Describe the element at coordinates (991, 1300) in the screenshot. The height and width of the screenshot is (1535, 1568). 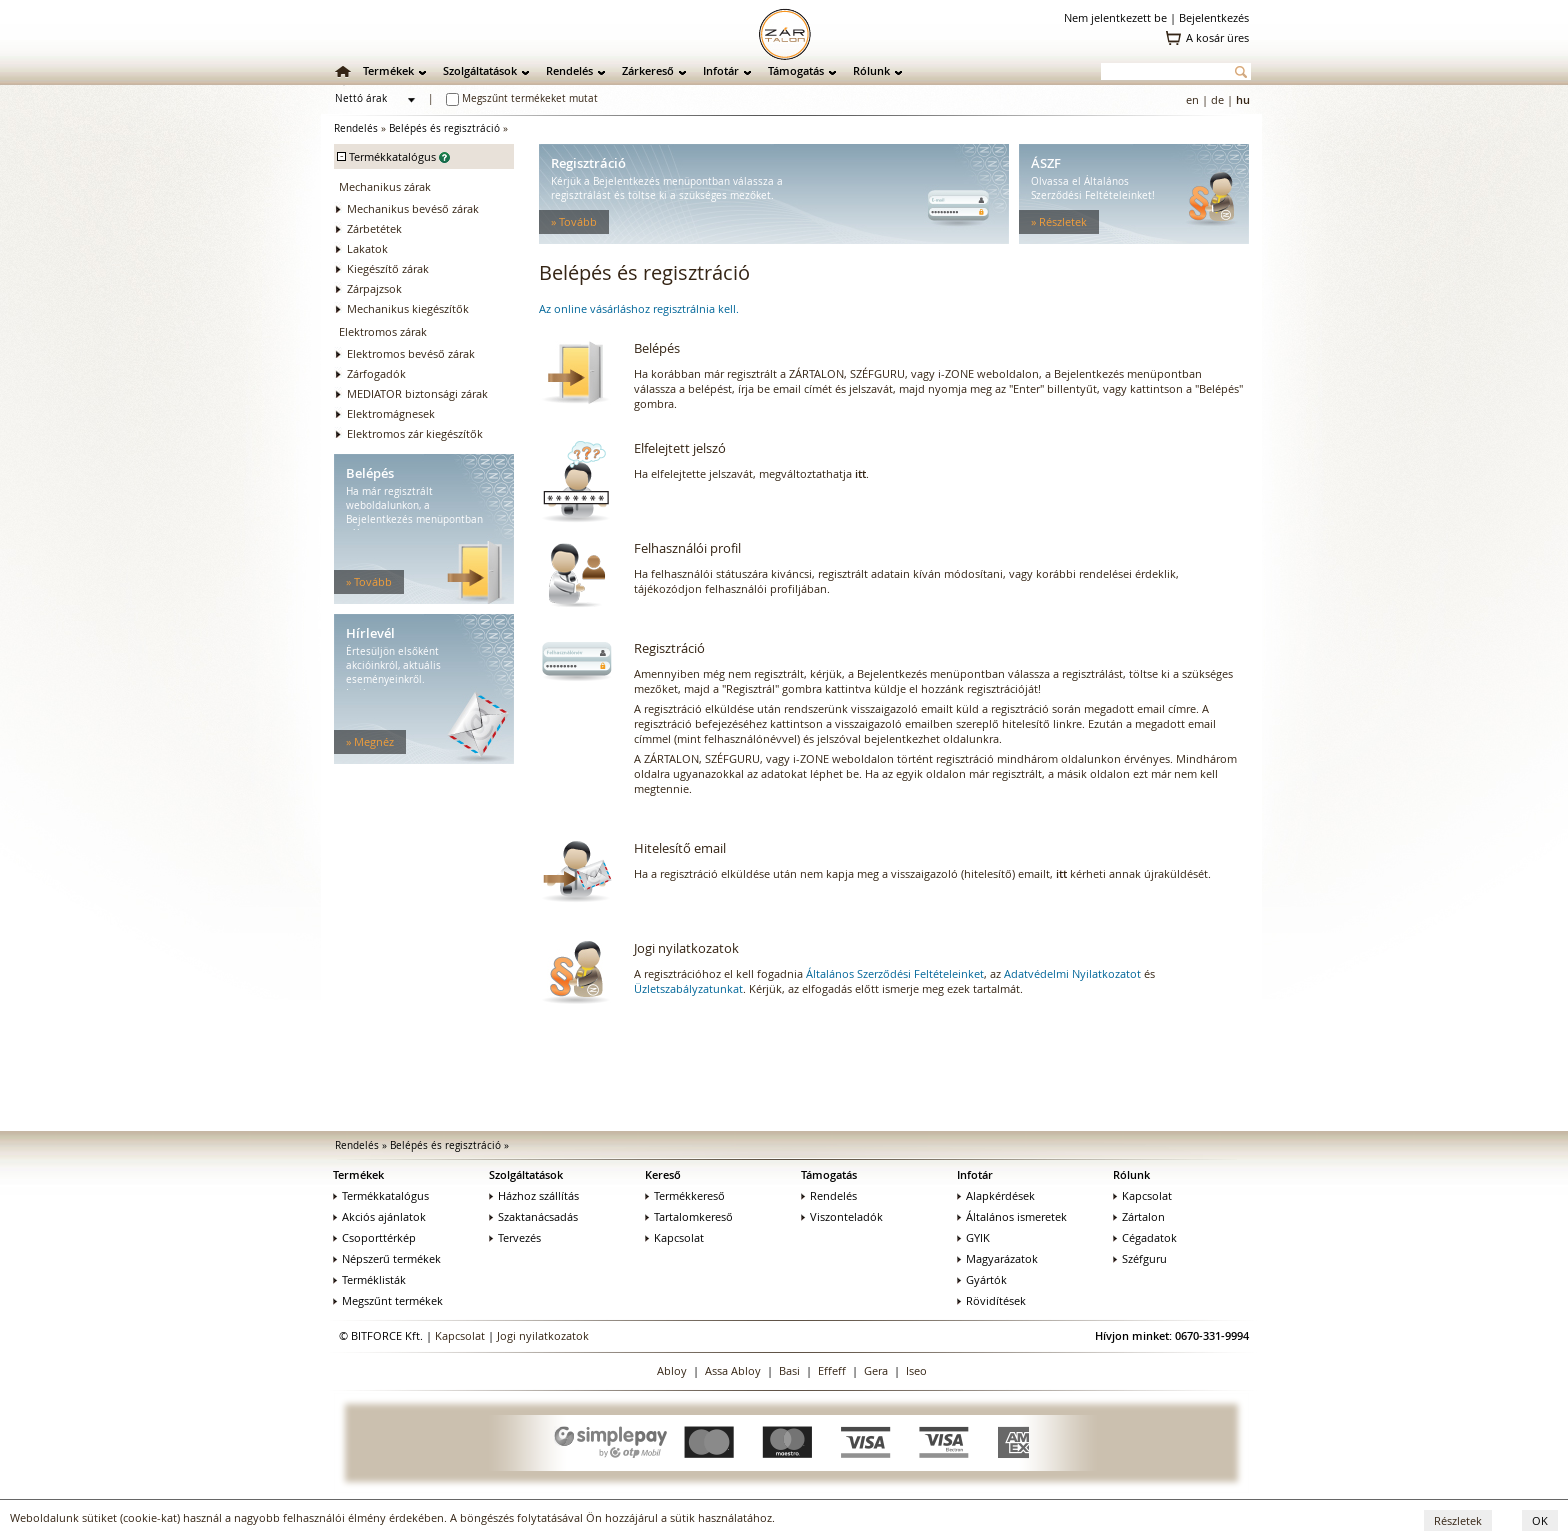
I see `Rövidítések` at that location.